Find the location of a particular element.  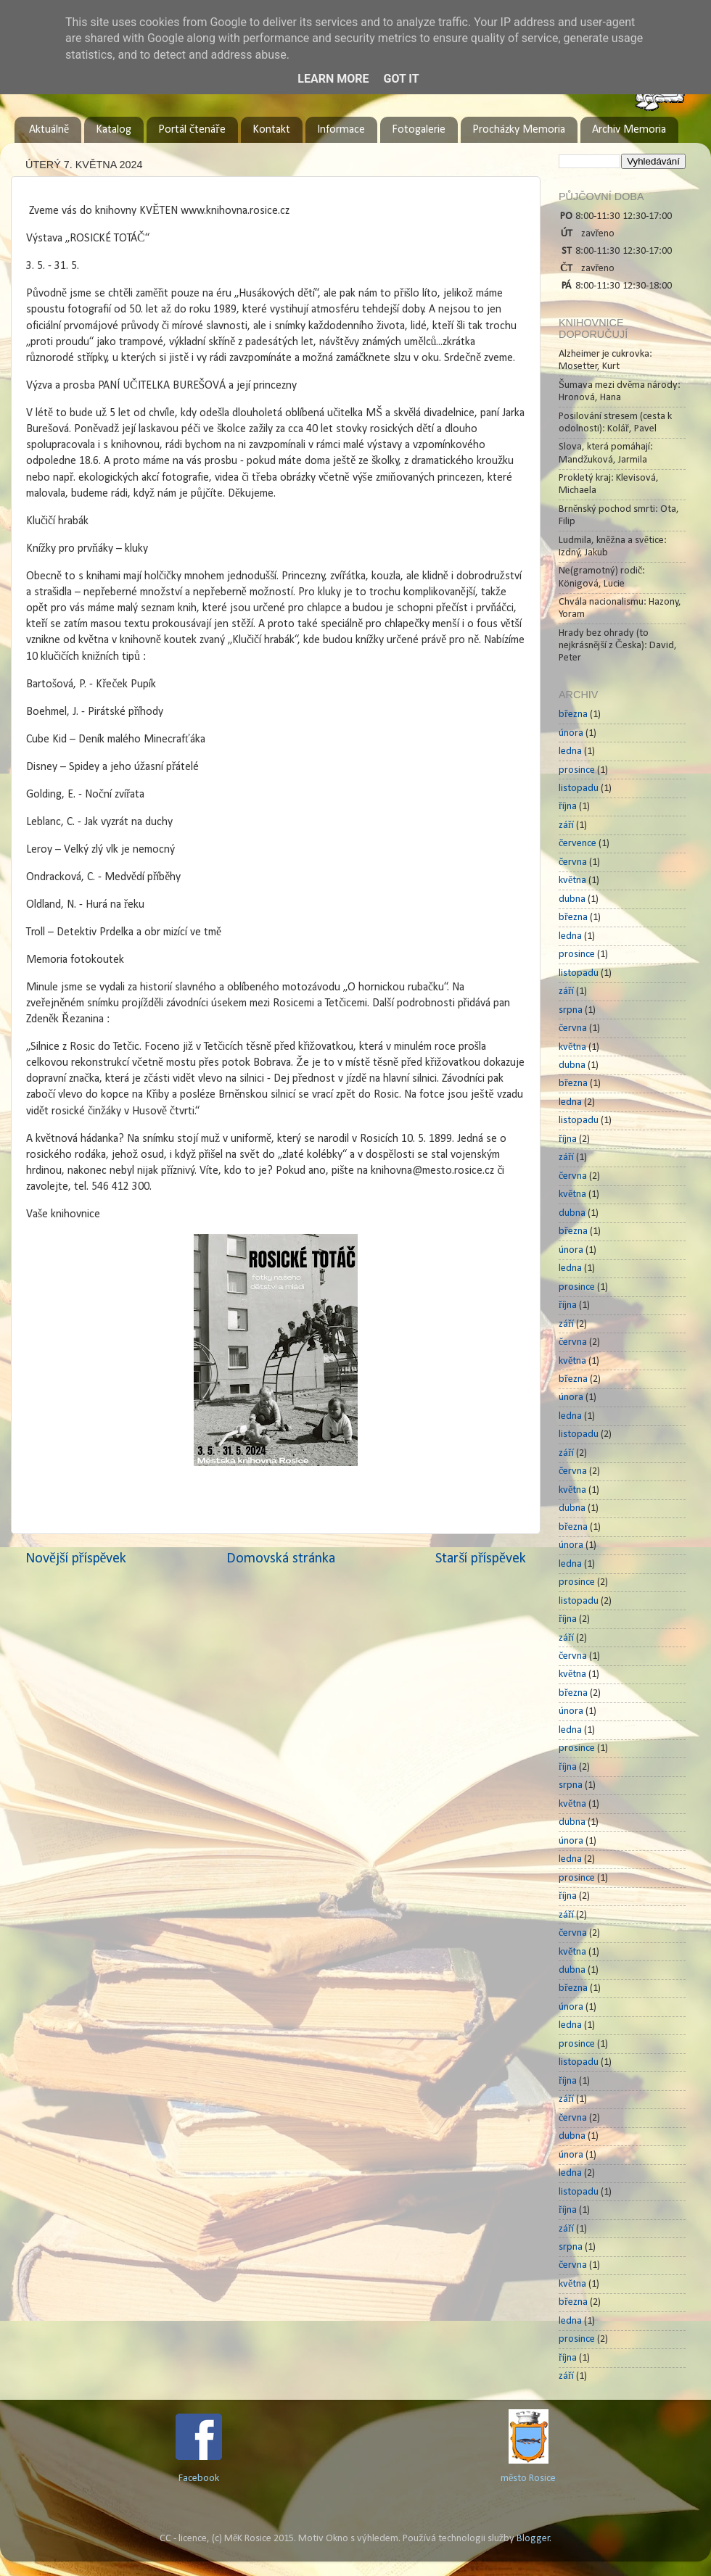

května is located at coordinates (572, 880).